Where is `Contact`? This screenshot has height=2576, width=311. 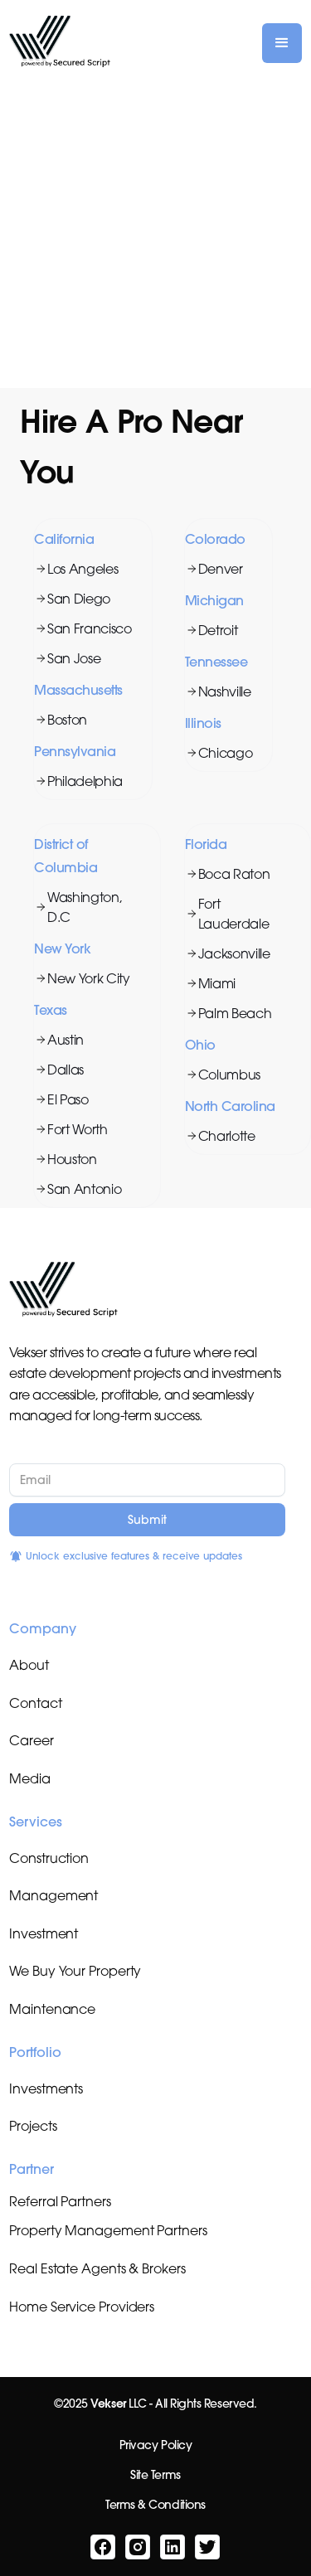
Contact is located at coordinates (35, 1703).